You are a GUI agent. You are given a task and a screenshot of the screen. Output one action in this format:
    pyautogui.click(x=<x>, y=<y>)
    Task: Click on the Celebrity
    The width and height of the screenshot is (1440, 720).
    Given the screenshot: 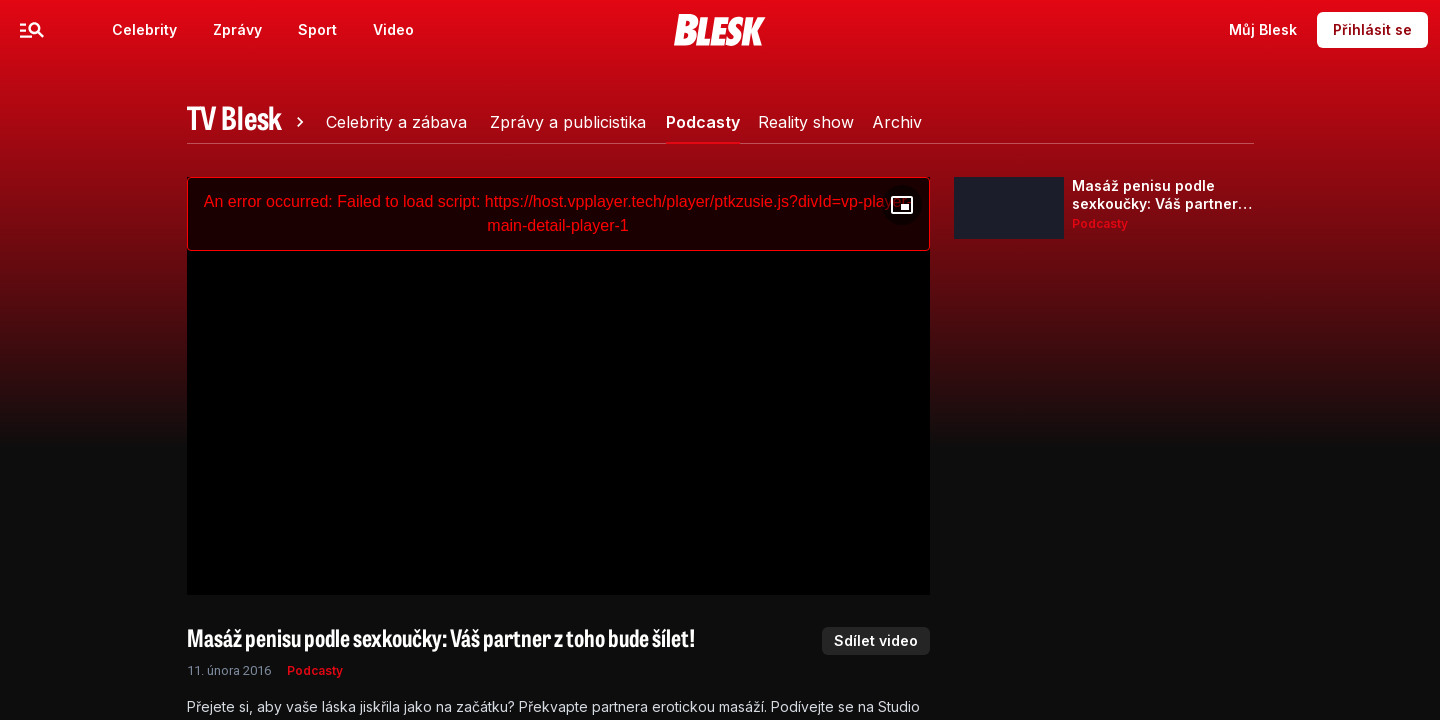 What is the action you would take?
    pyautogui.click(x=144, y=29)
    